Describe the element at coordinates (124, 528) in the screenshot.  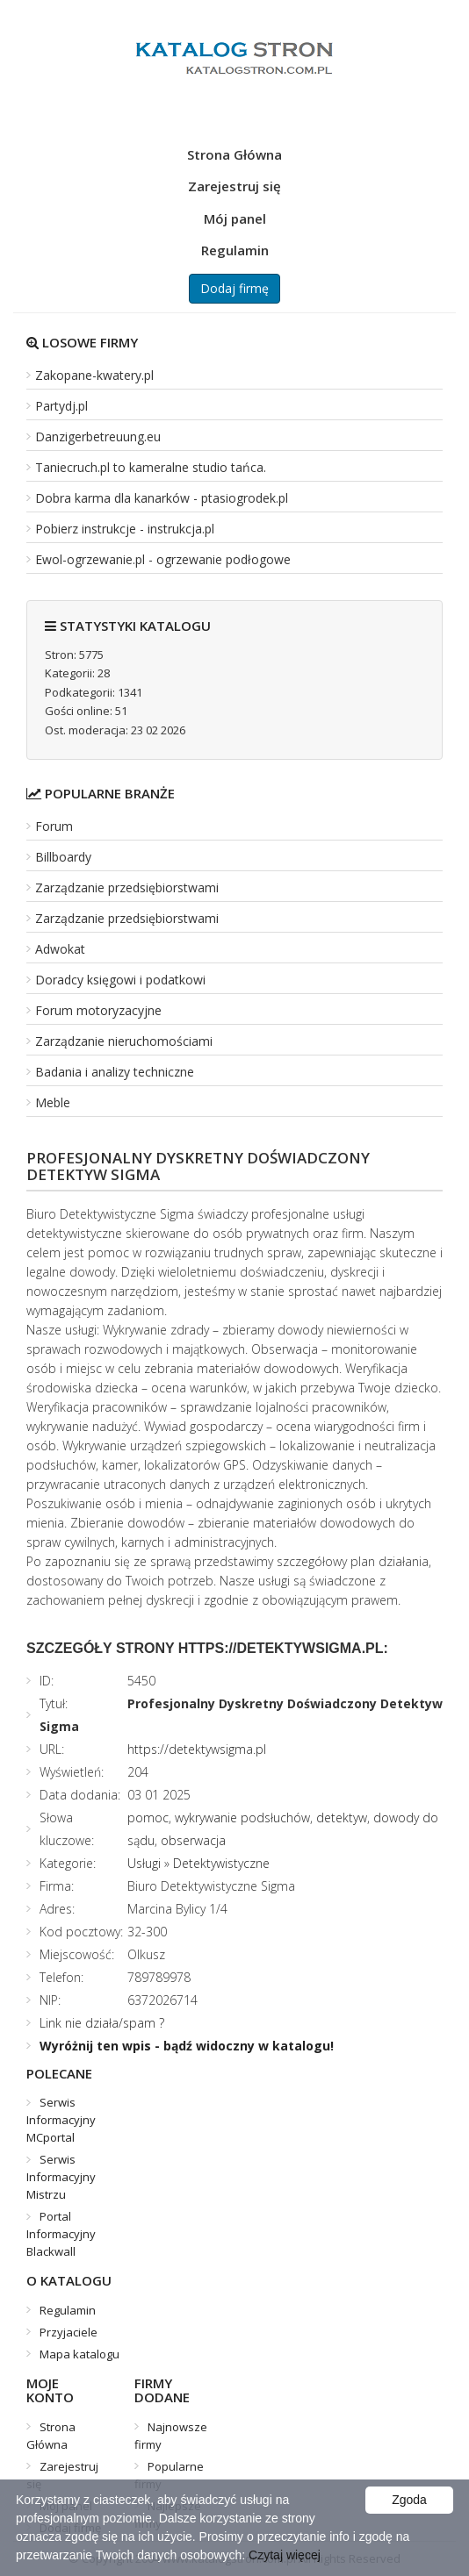
I see `Pobierz instrukcje - instrukcja.pl` at that location.